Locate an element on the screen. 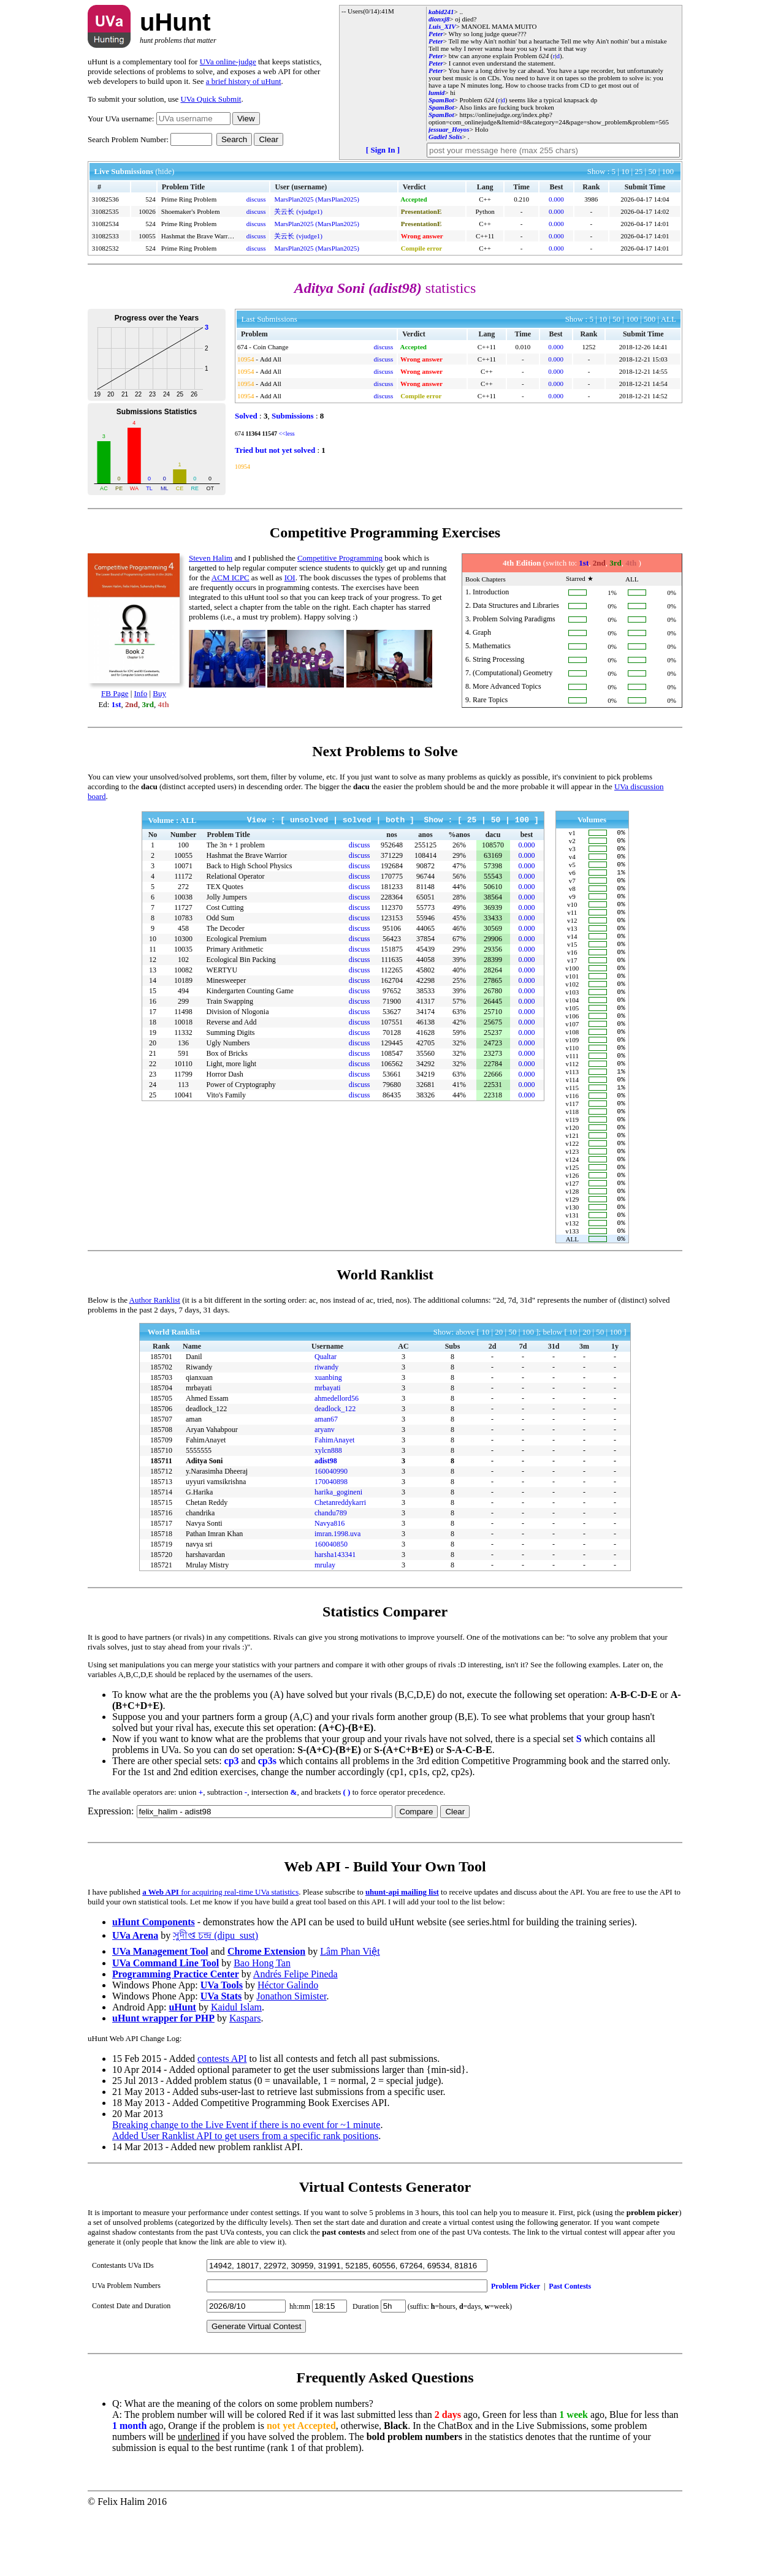 The height and width of the screenshot is (2576, 770). Andrés Felipe Pineda is located at coordinates (295, 2037).